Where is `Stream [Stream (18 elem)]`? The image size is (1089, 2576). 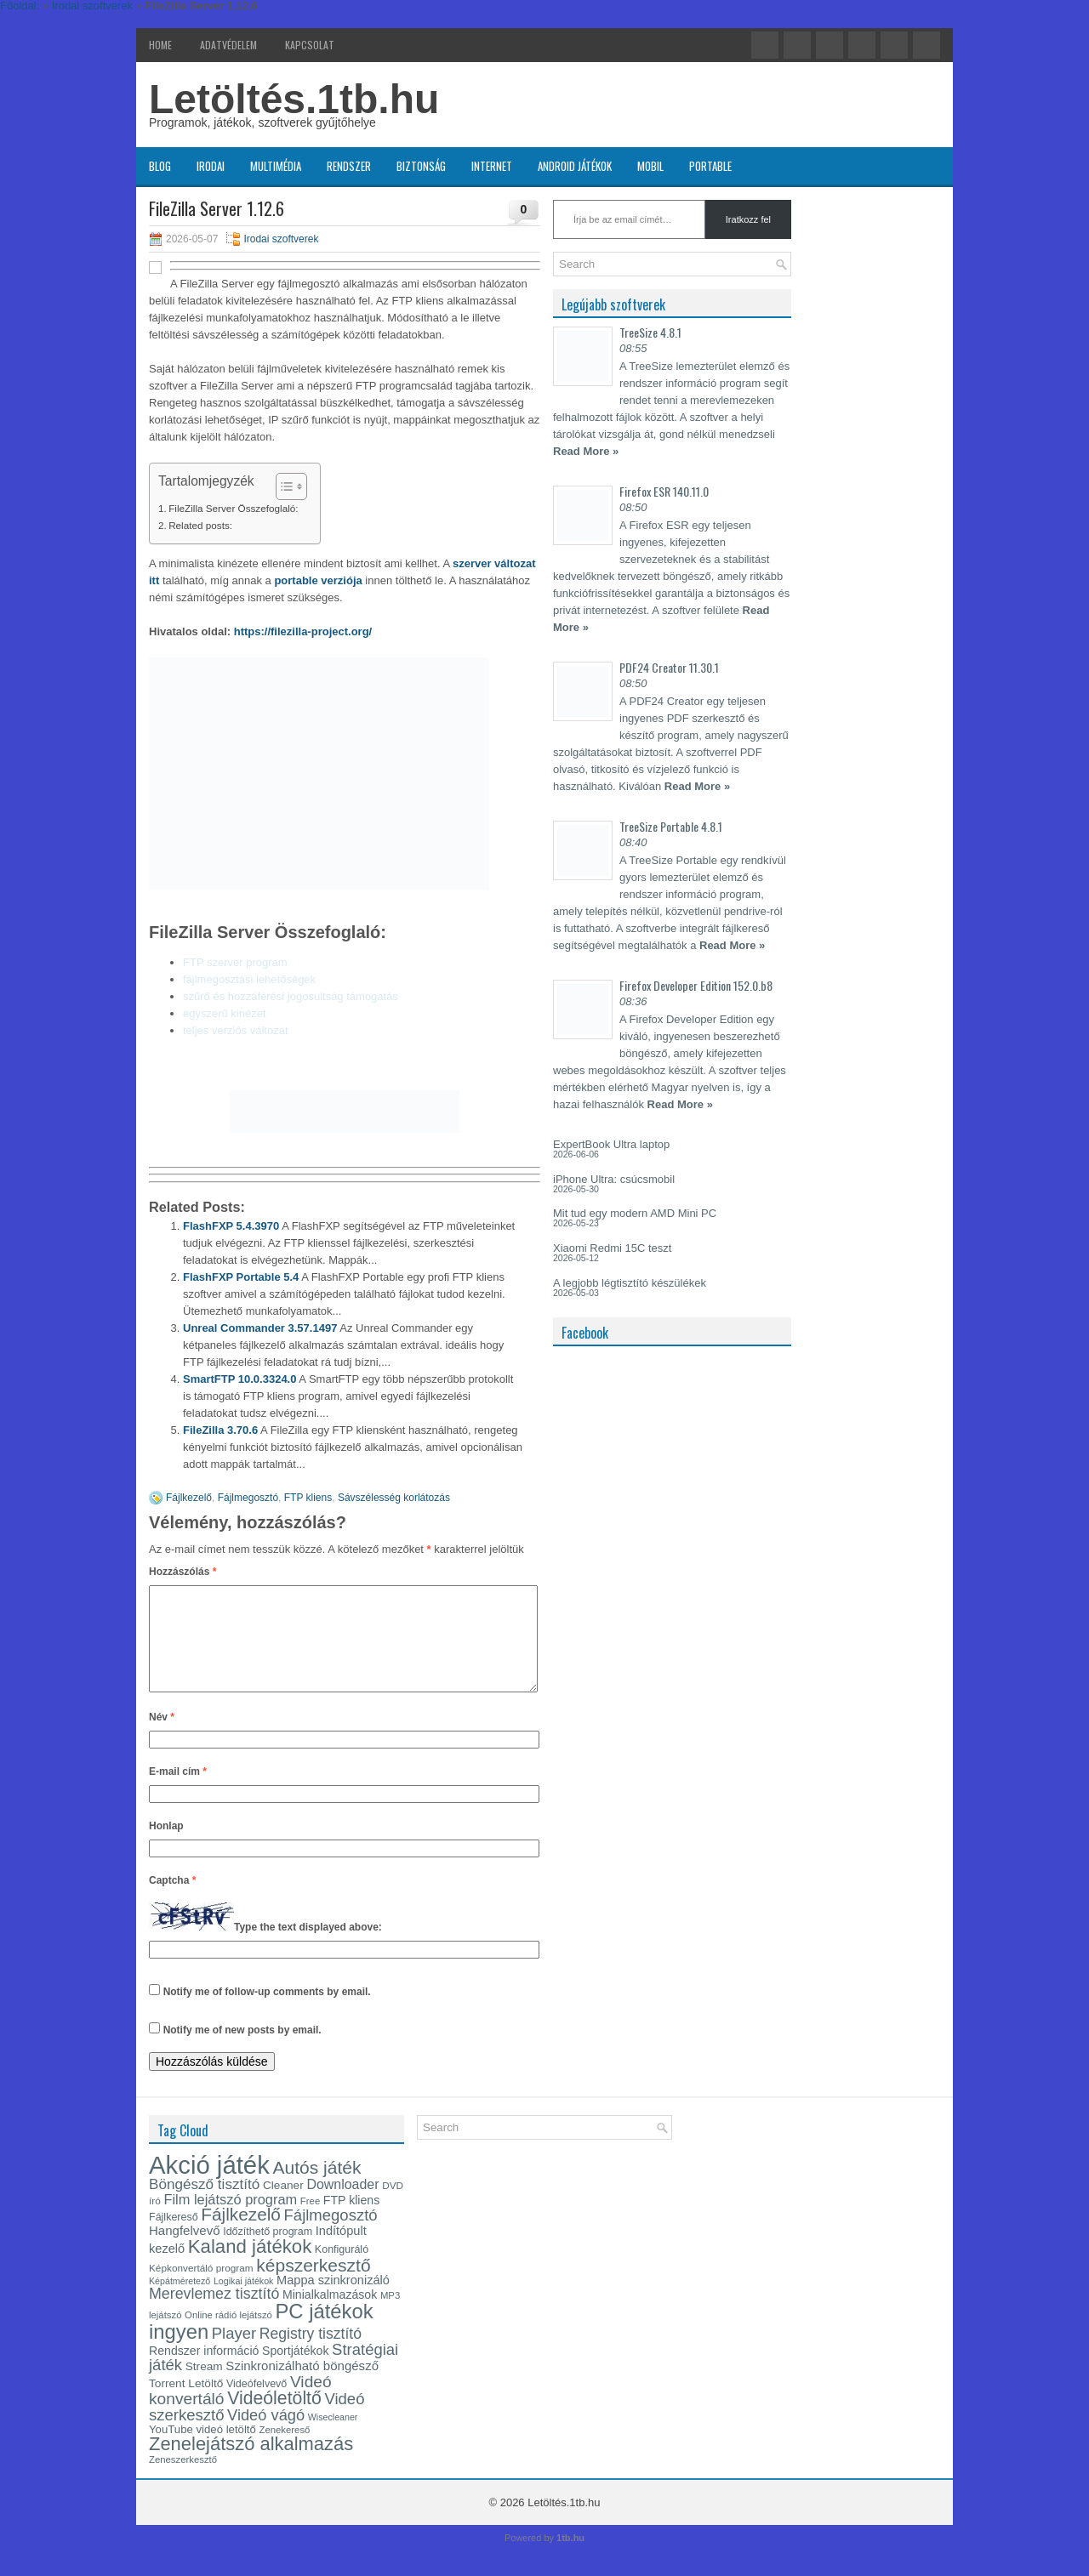
Stream [Stream (18 elem)] is located at coordinates (204, 2386).